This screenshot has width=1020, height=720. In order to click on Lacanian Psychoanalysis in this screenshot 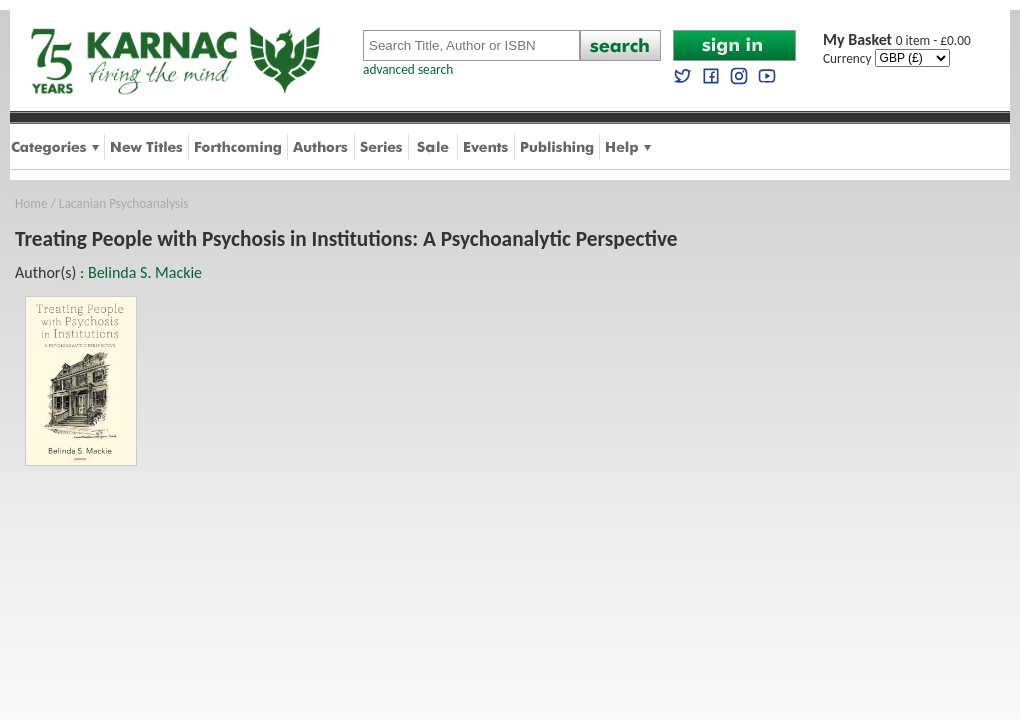, I will do `click(124, 203)`.